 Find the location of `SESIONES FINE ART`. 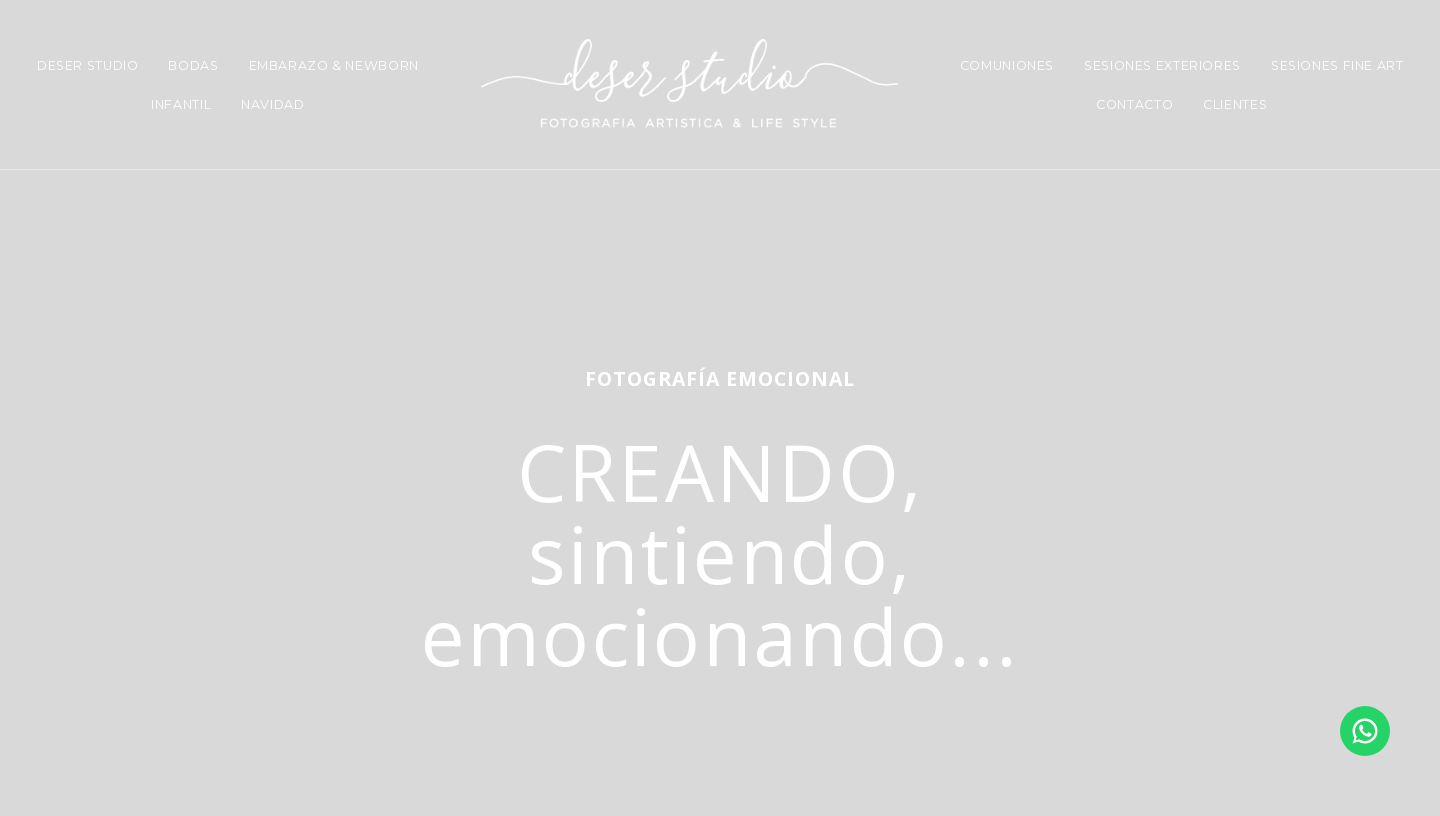

SESIONES FINE ART is located at coordinates (1337, 65).